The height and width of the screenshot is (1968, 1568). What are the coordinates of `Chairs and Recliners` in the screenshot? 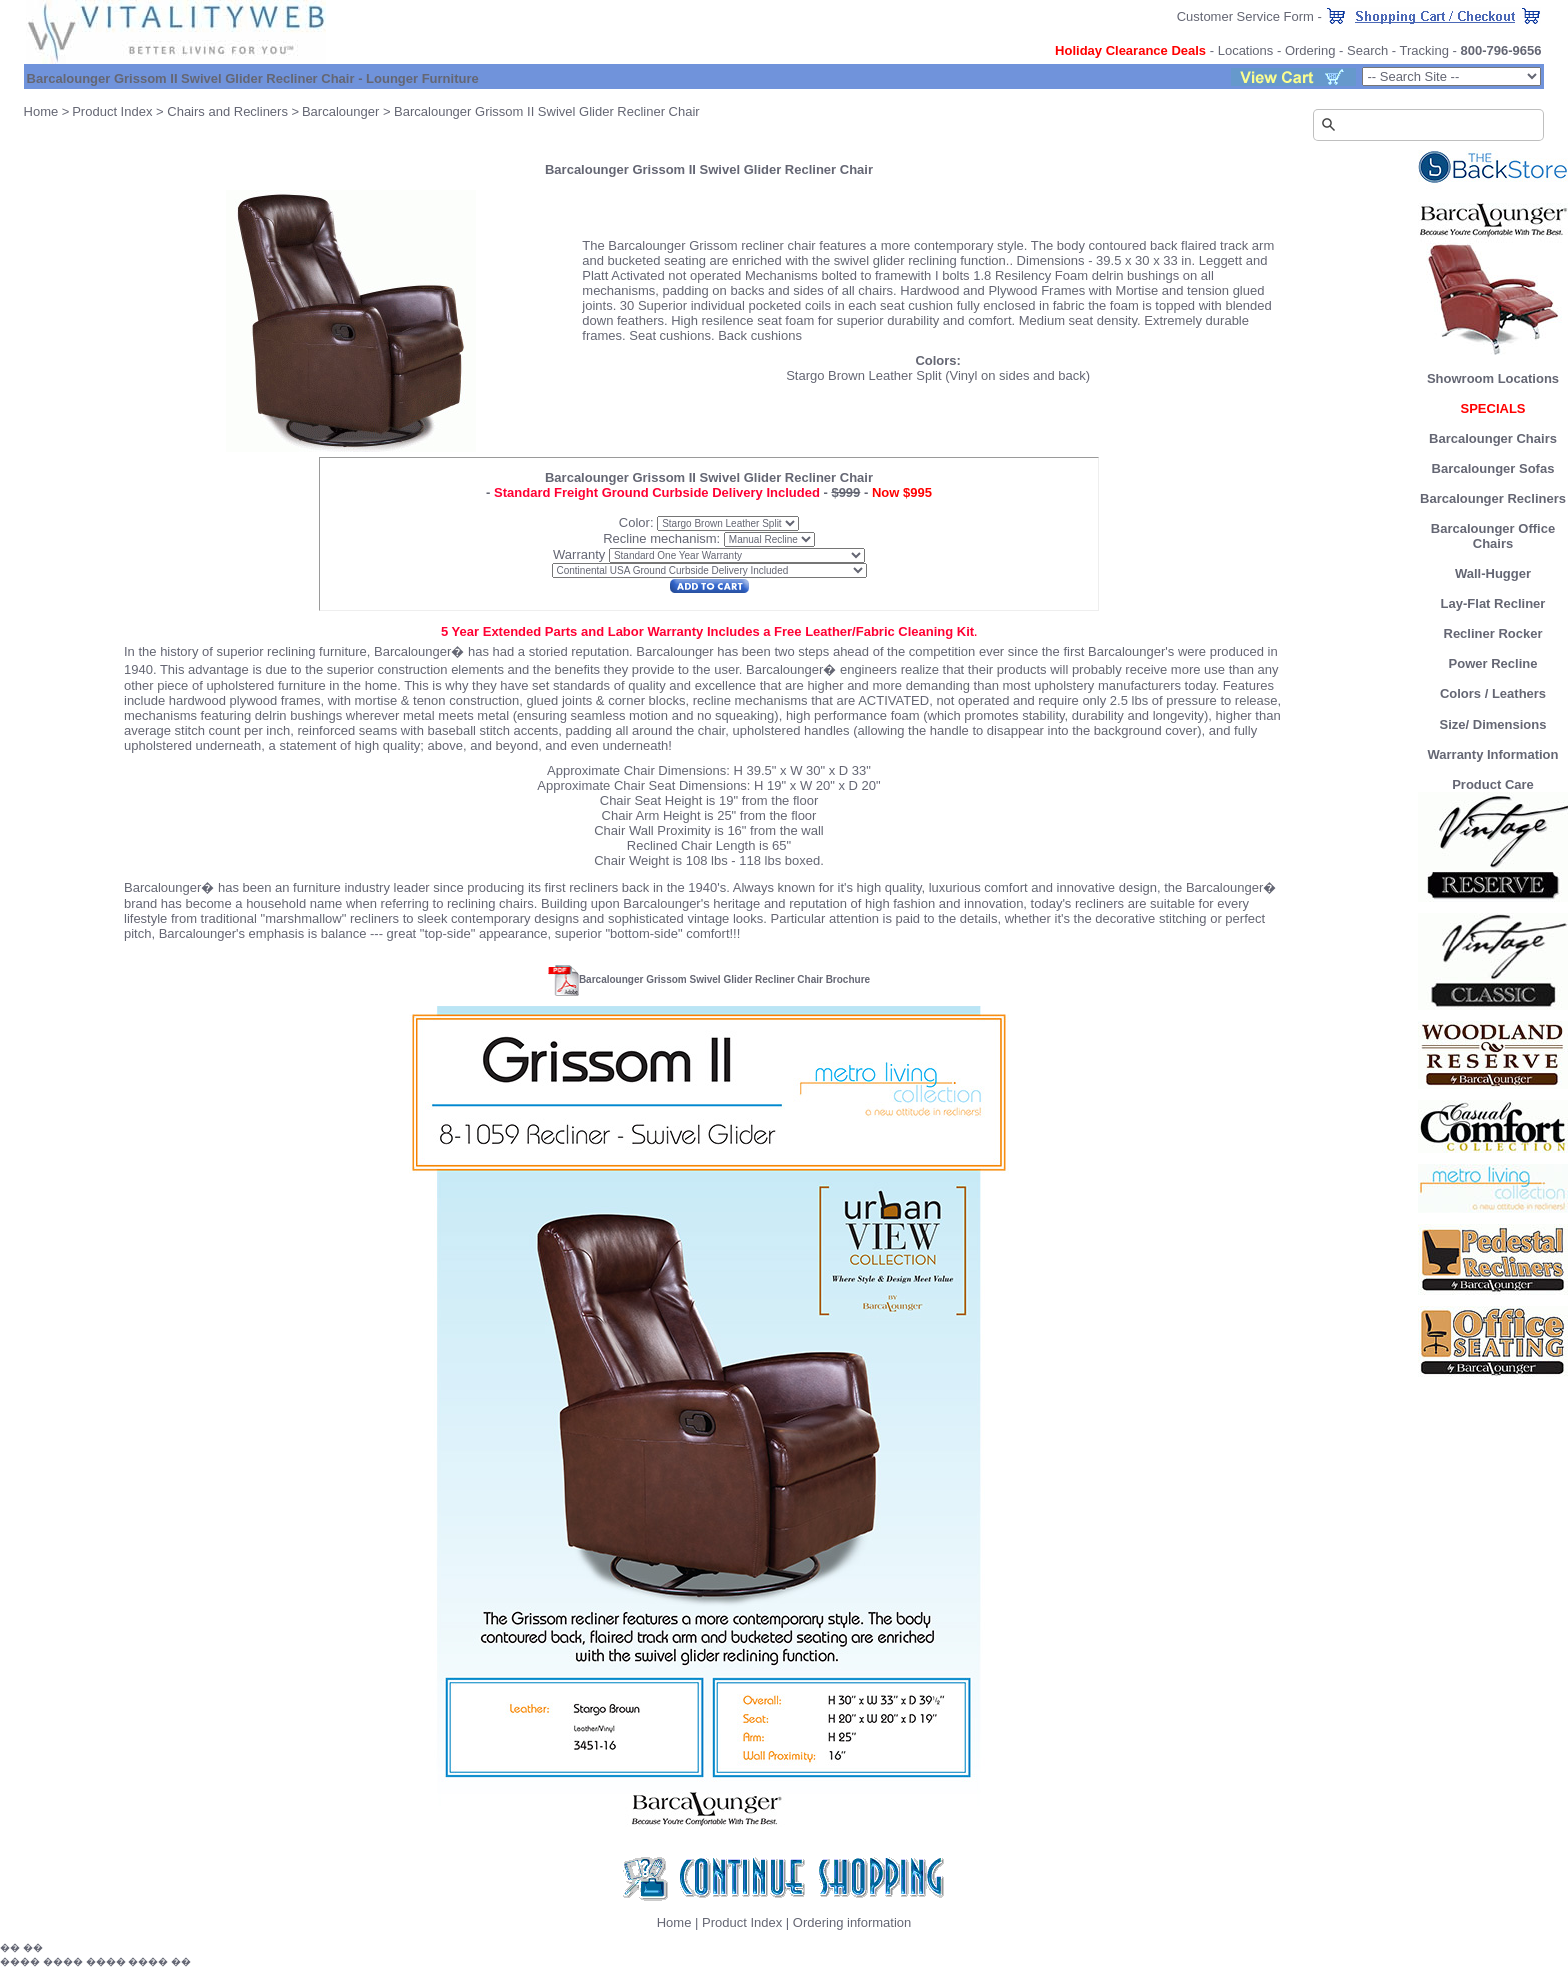 It's located at (227, 111).